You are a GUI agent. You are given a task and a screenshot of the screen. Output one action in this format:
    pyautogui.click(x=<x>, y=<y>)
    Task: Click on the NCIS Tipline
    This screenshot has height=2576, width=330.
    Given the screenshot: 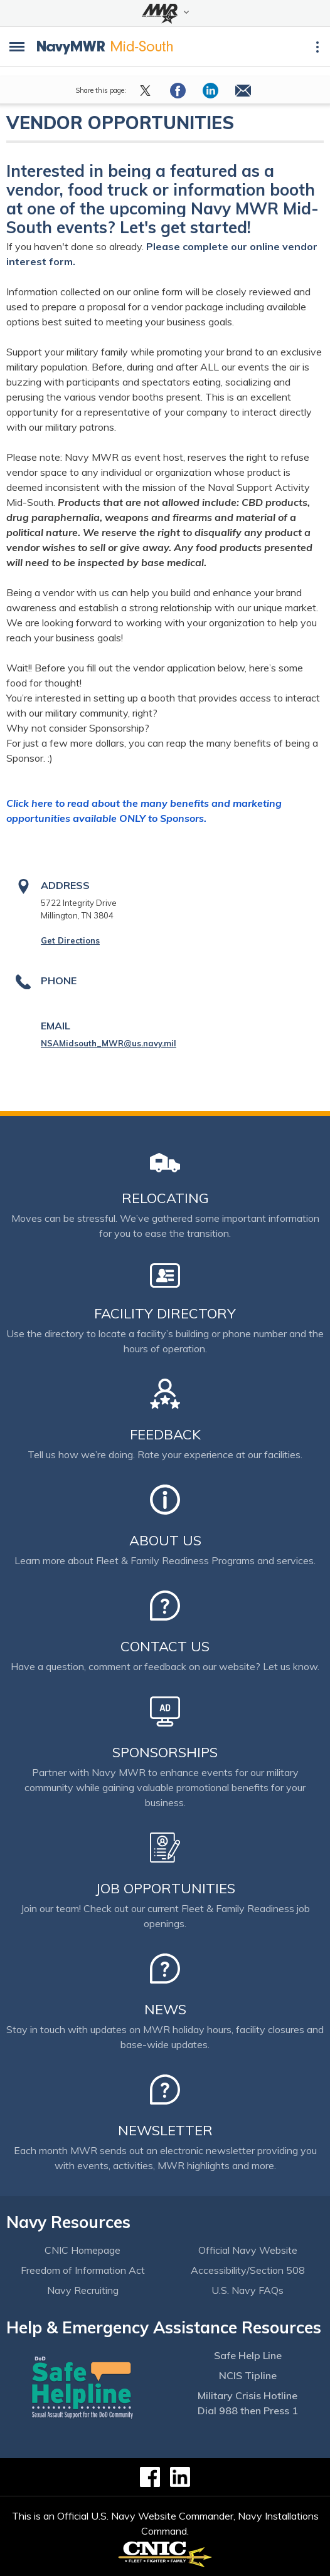 What is the action you would take?
    pyautogui.click(x=248, y=2375)
    